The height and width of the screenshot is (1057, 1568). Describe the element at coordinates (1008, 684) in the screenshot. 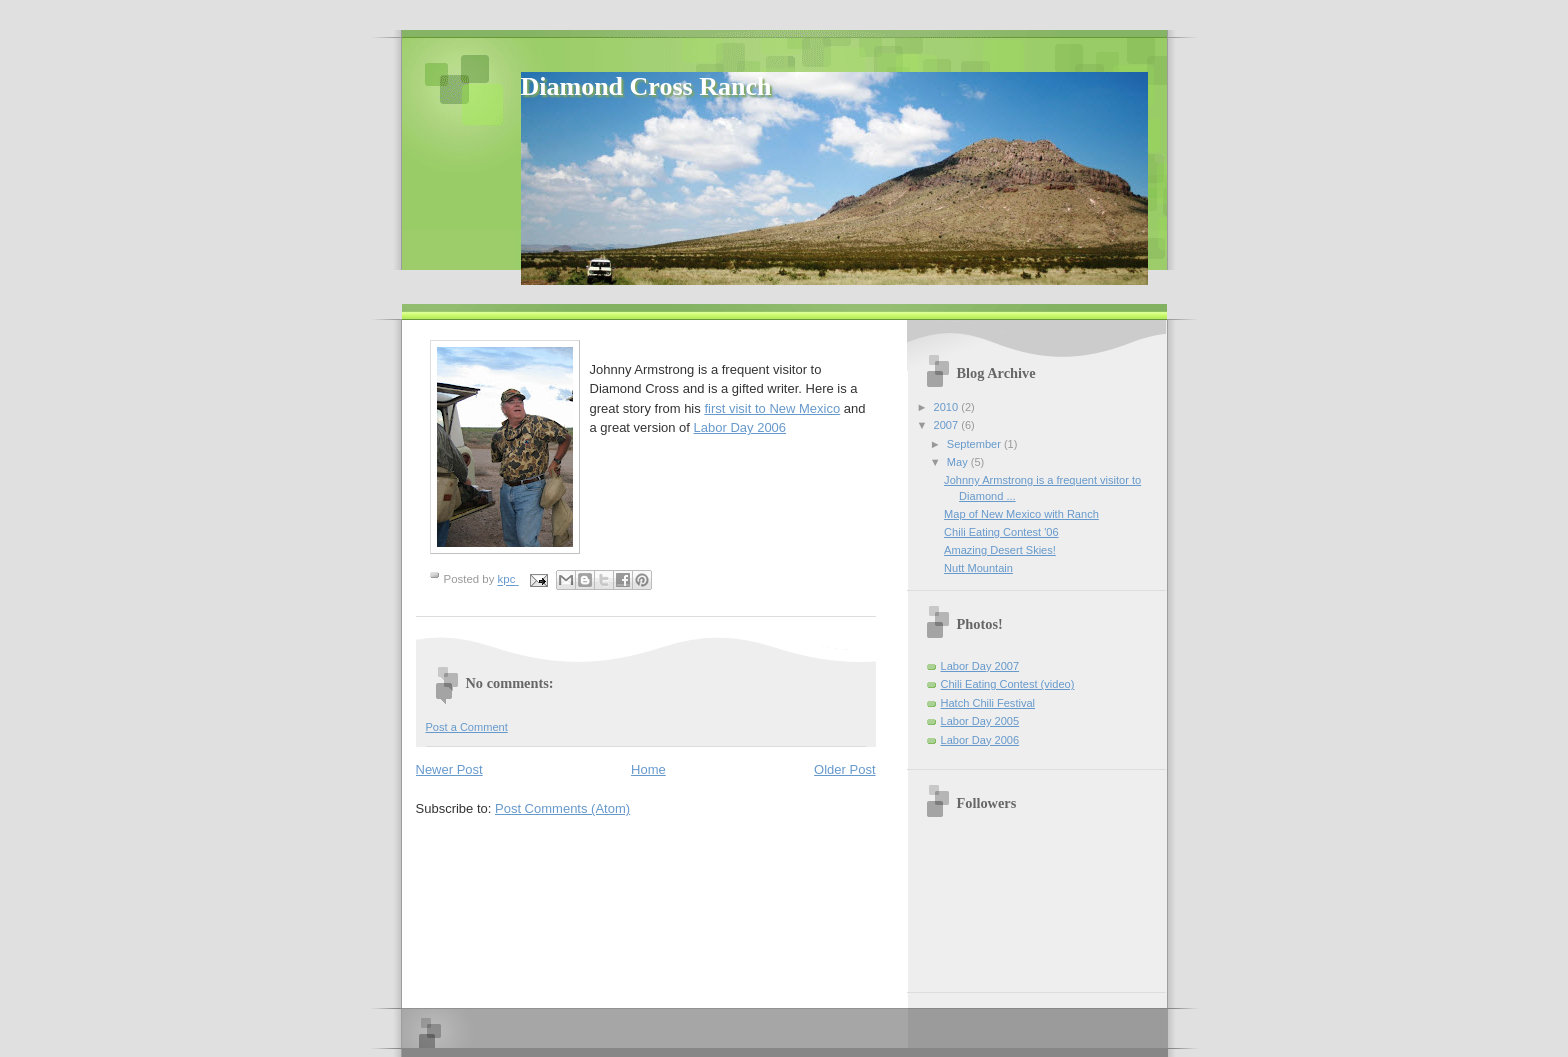

I see `Chili Eating Contest (video)` at that location.